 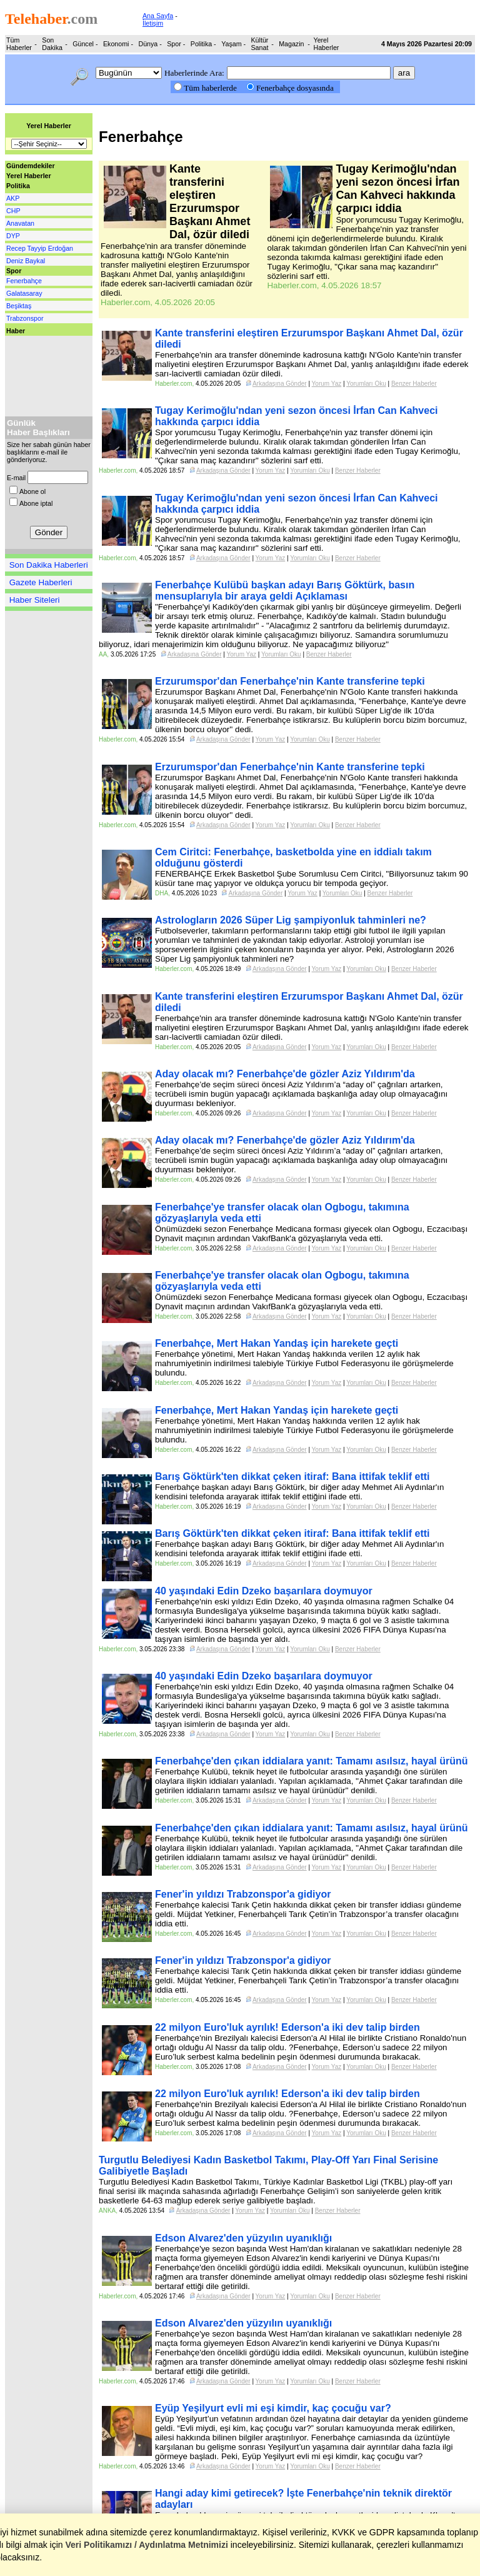 I want to click on Haber, so click(x=15, y=331).